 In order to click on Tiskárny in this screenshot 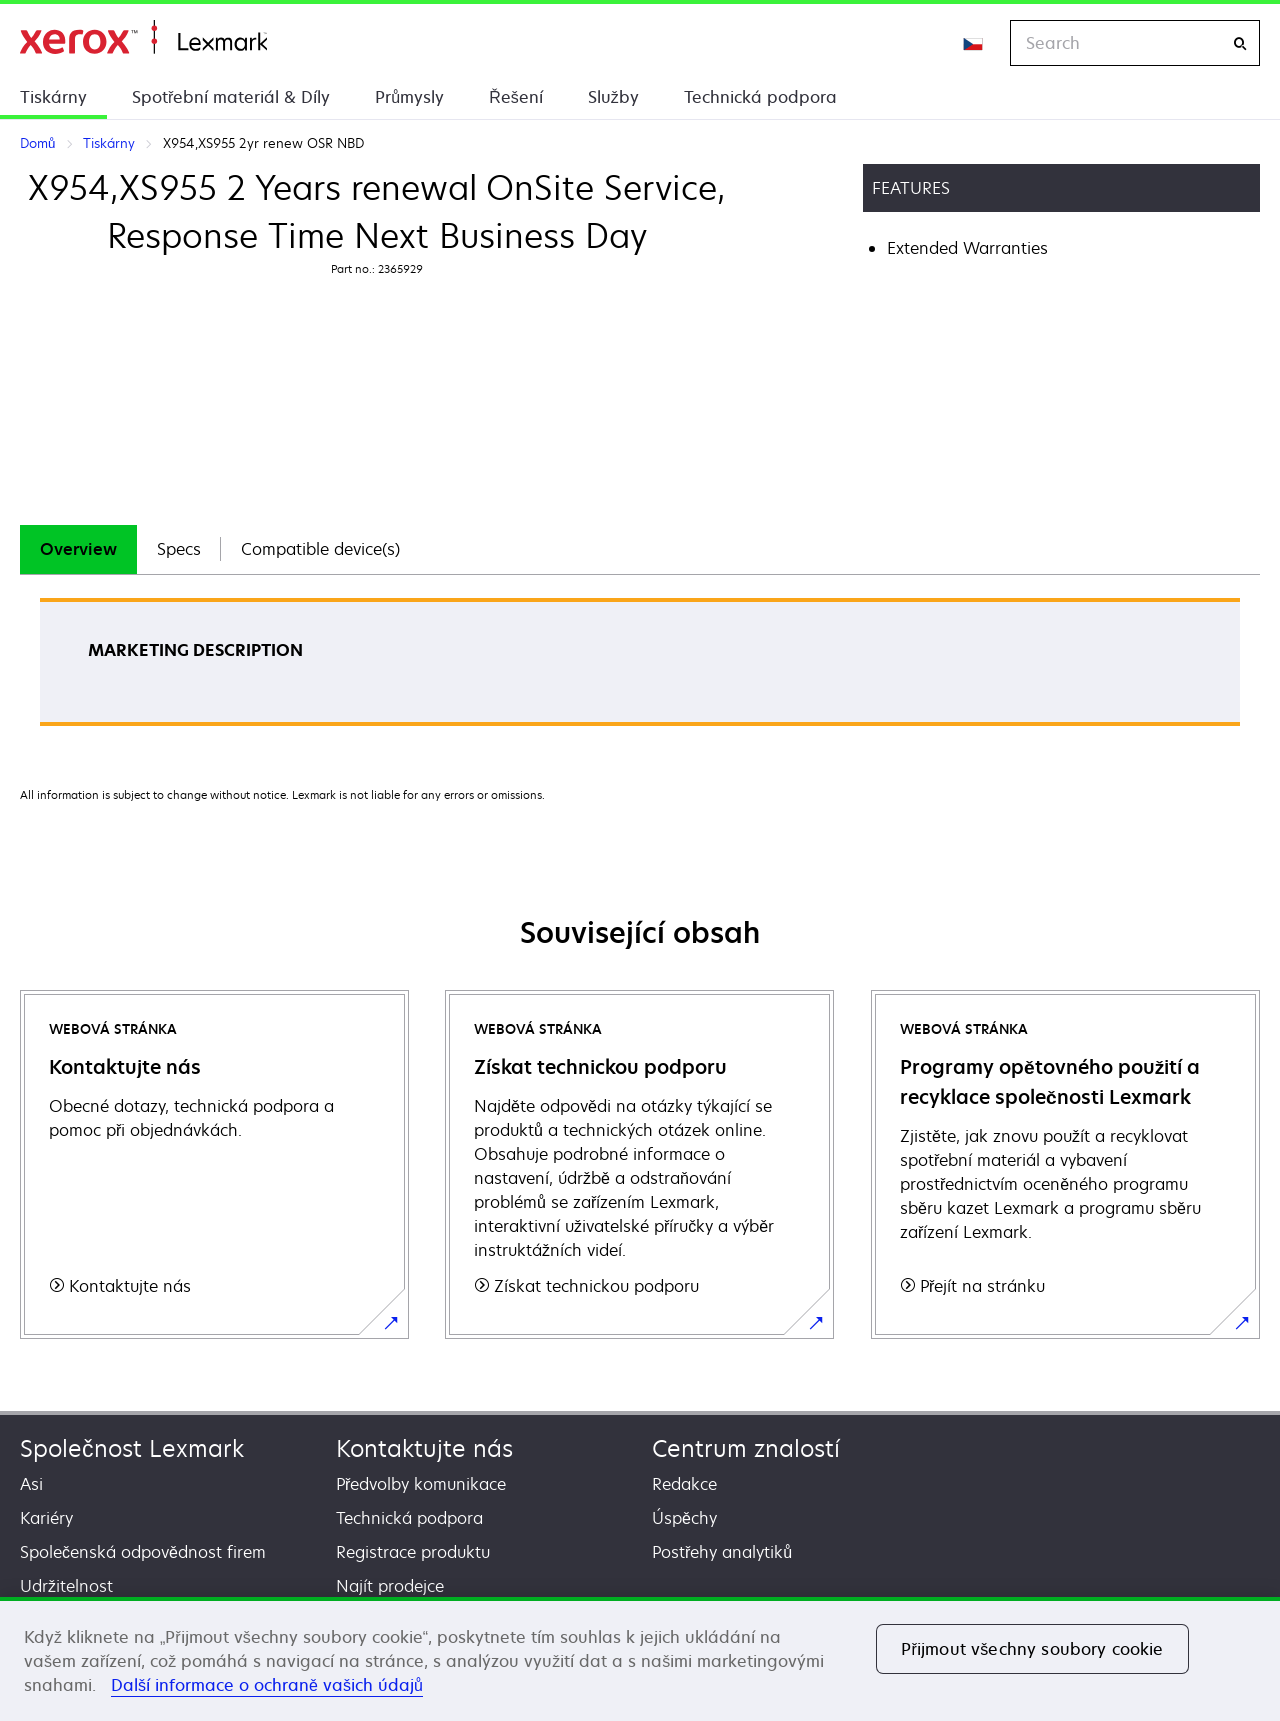, I will do `click(53, 97)`.